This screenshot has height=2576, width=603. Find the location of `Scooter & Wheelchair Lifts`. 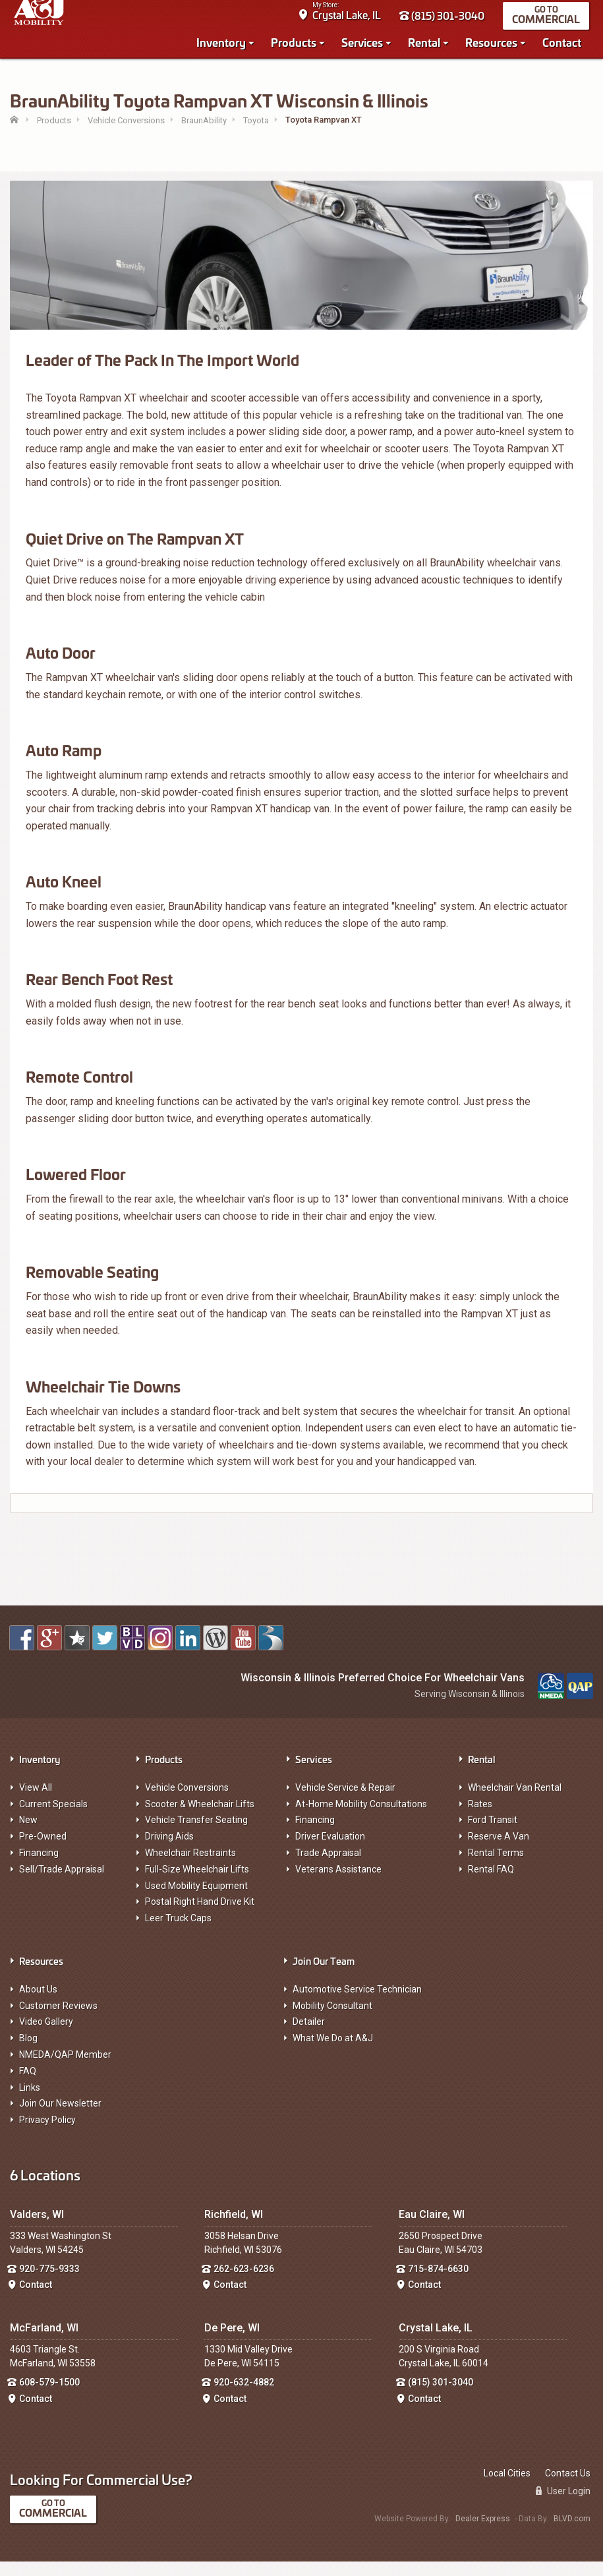

Scooter & Wheelchair Lifts is located at coordinates (199, 1818).